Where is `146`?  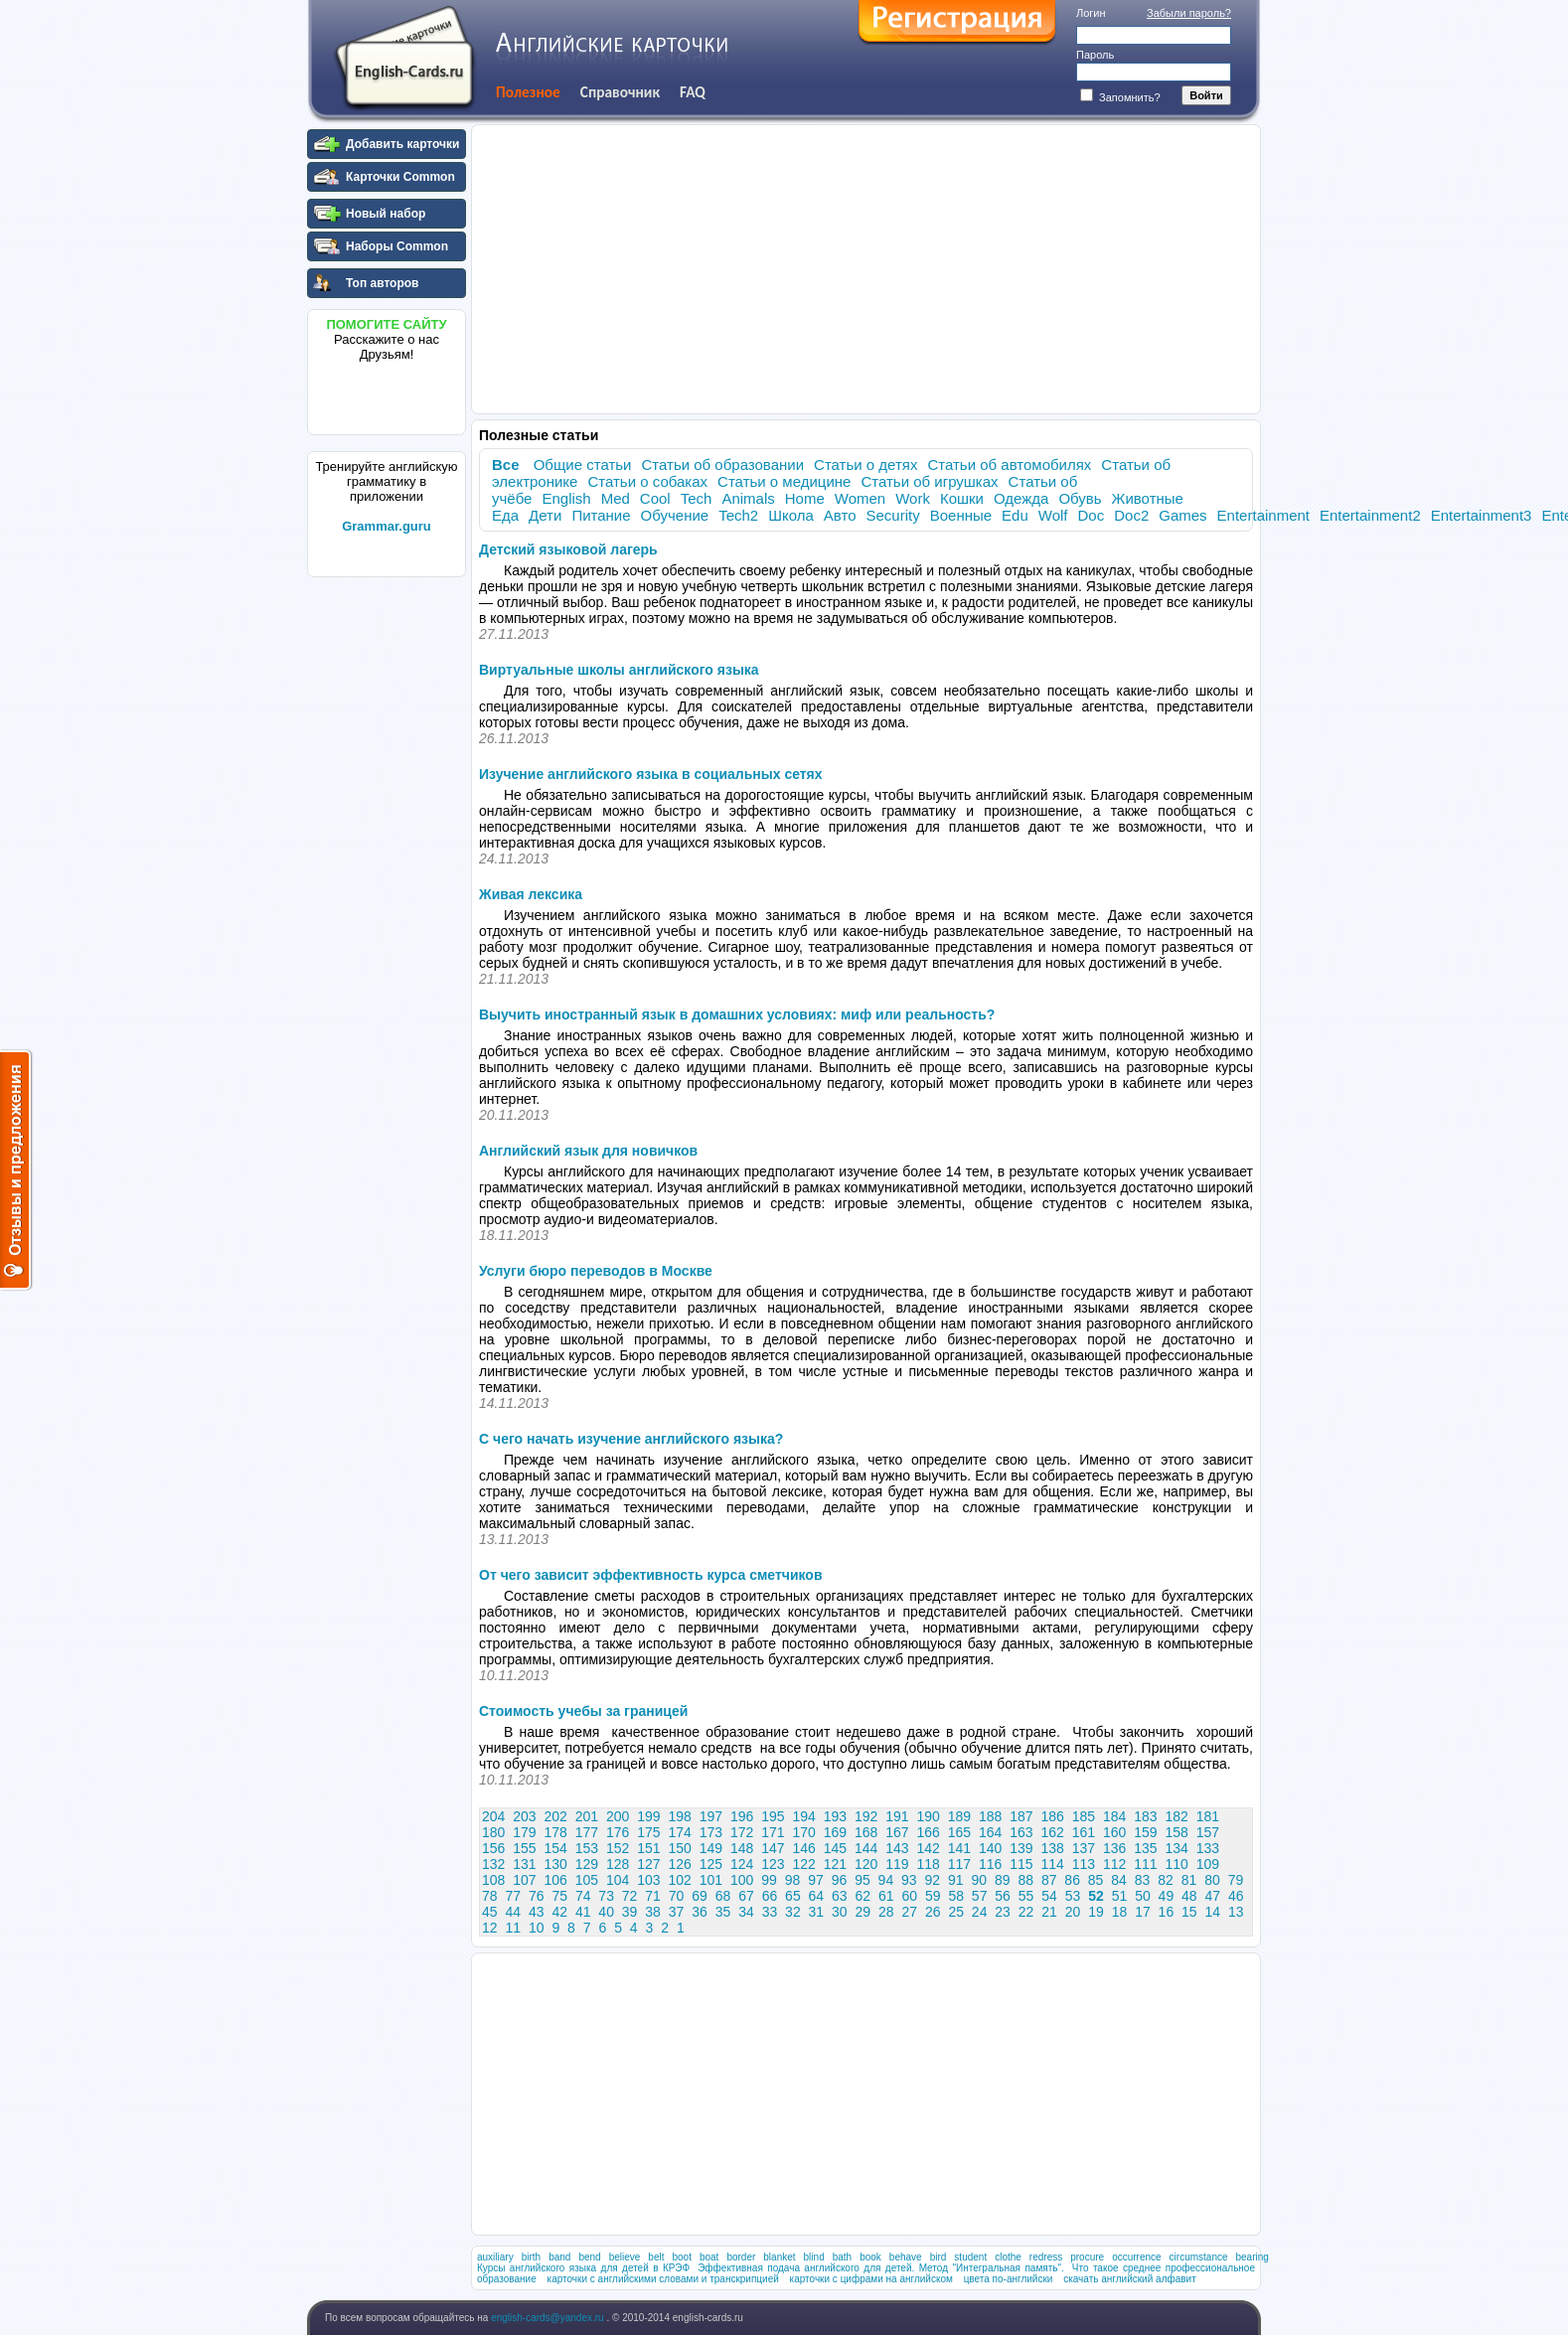
146 is located at coordinates (804, 1848).